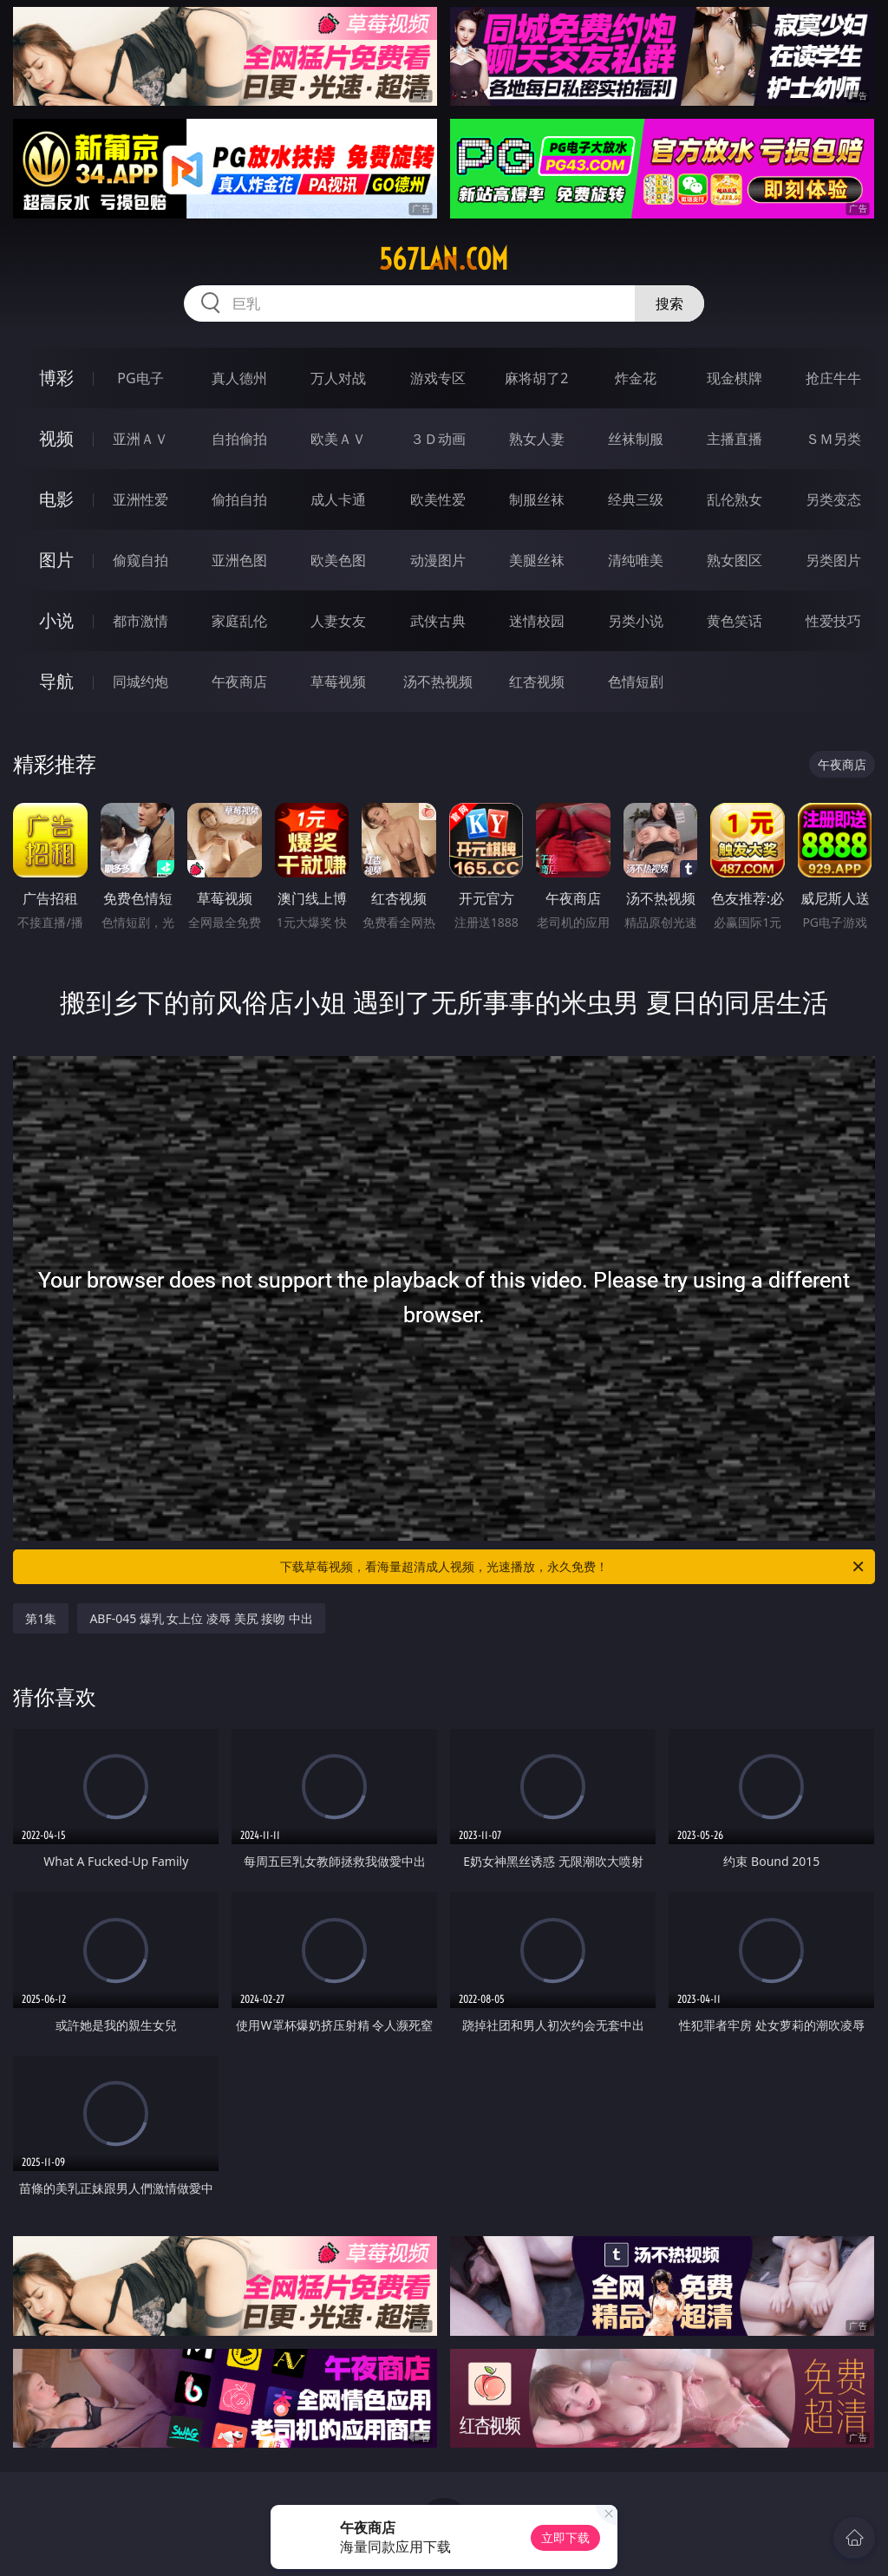 The height and width of the screenshot is (2576, 888). What do you see at coordinates (56, 499) in the screenshot?
I see `电影` at bounding box center [56, 499].